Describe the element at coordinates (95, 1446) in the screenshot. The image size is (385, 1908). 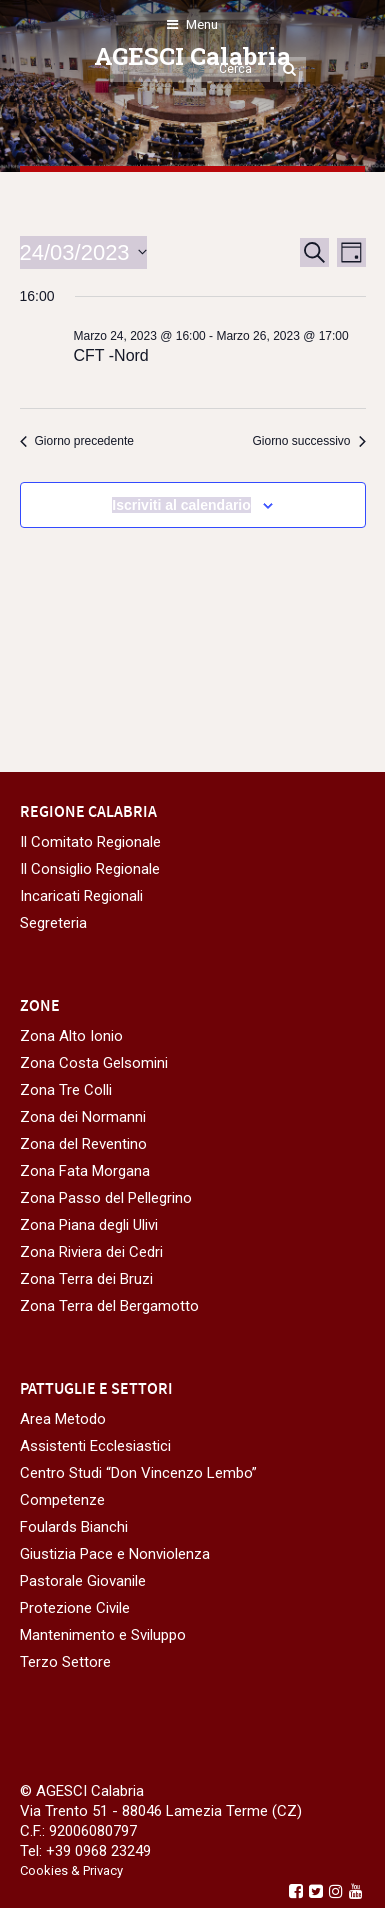
I see `Assistenti Ecclesiastici` at that location.